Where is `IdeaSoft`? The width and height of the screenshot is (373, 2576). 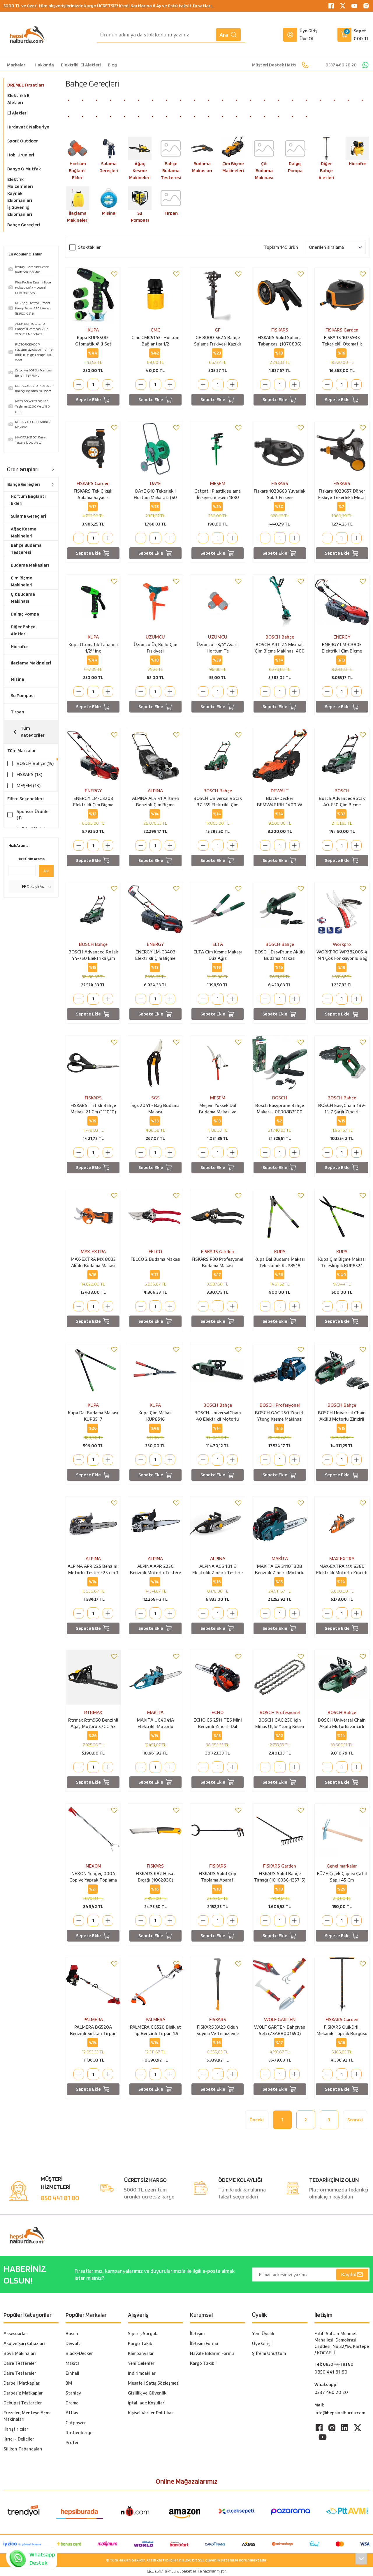 IdeaSoft is located at coordinates (155, 2571).